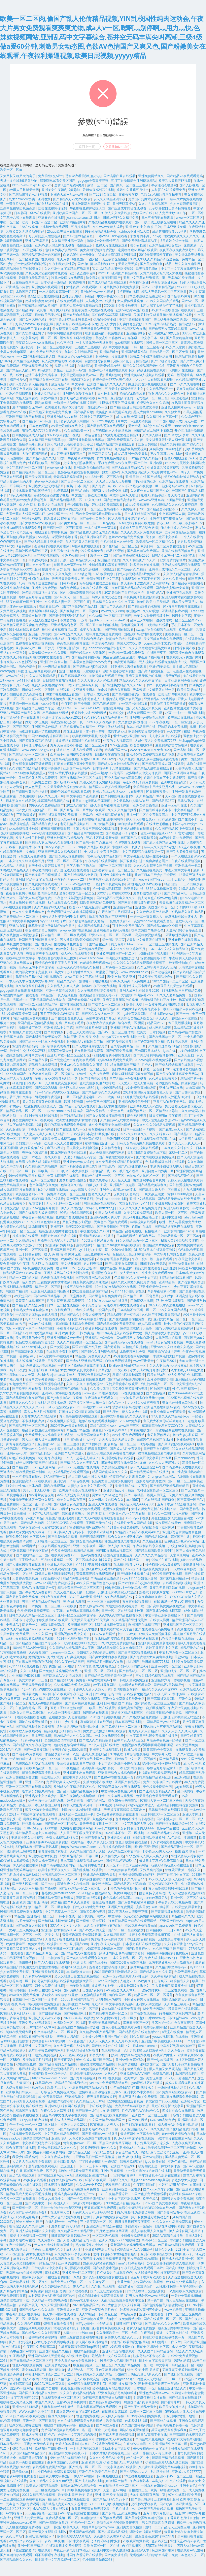 The width and height of the screenshot is (206, 2576). I want to click on 国产乱人伦偷精品视频免下载, so click(78, 1791).